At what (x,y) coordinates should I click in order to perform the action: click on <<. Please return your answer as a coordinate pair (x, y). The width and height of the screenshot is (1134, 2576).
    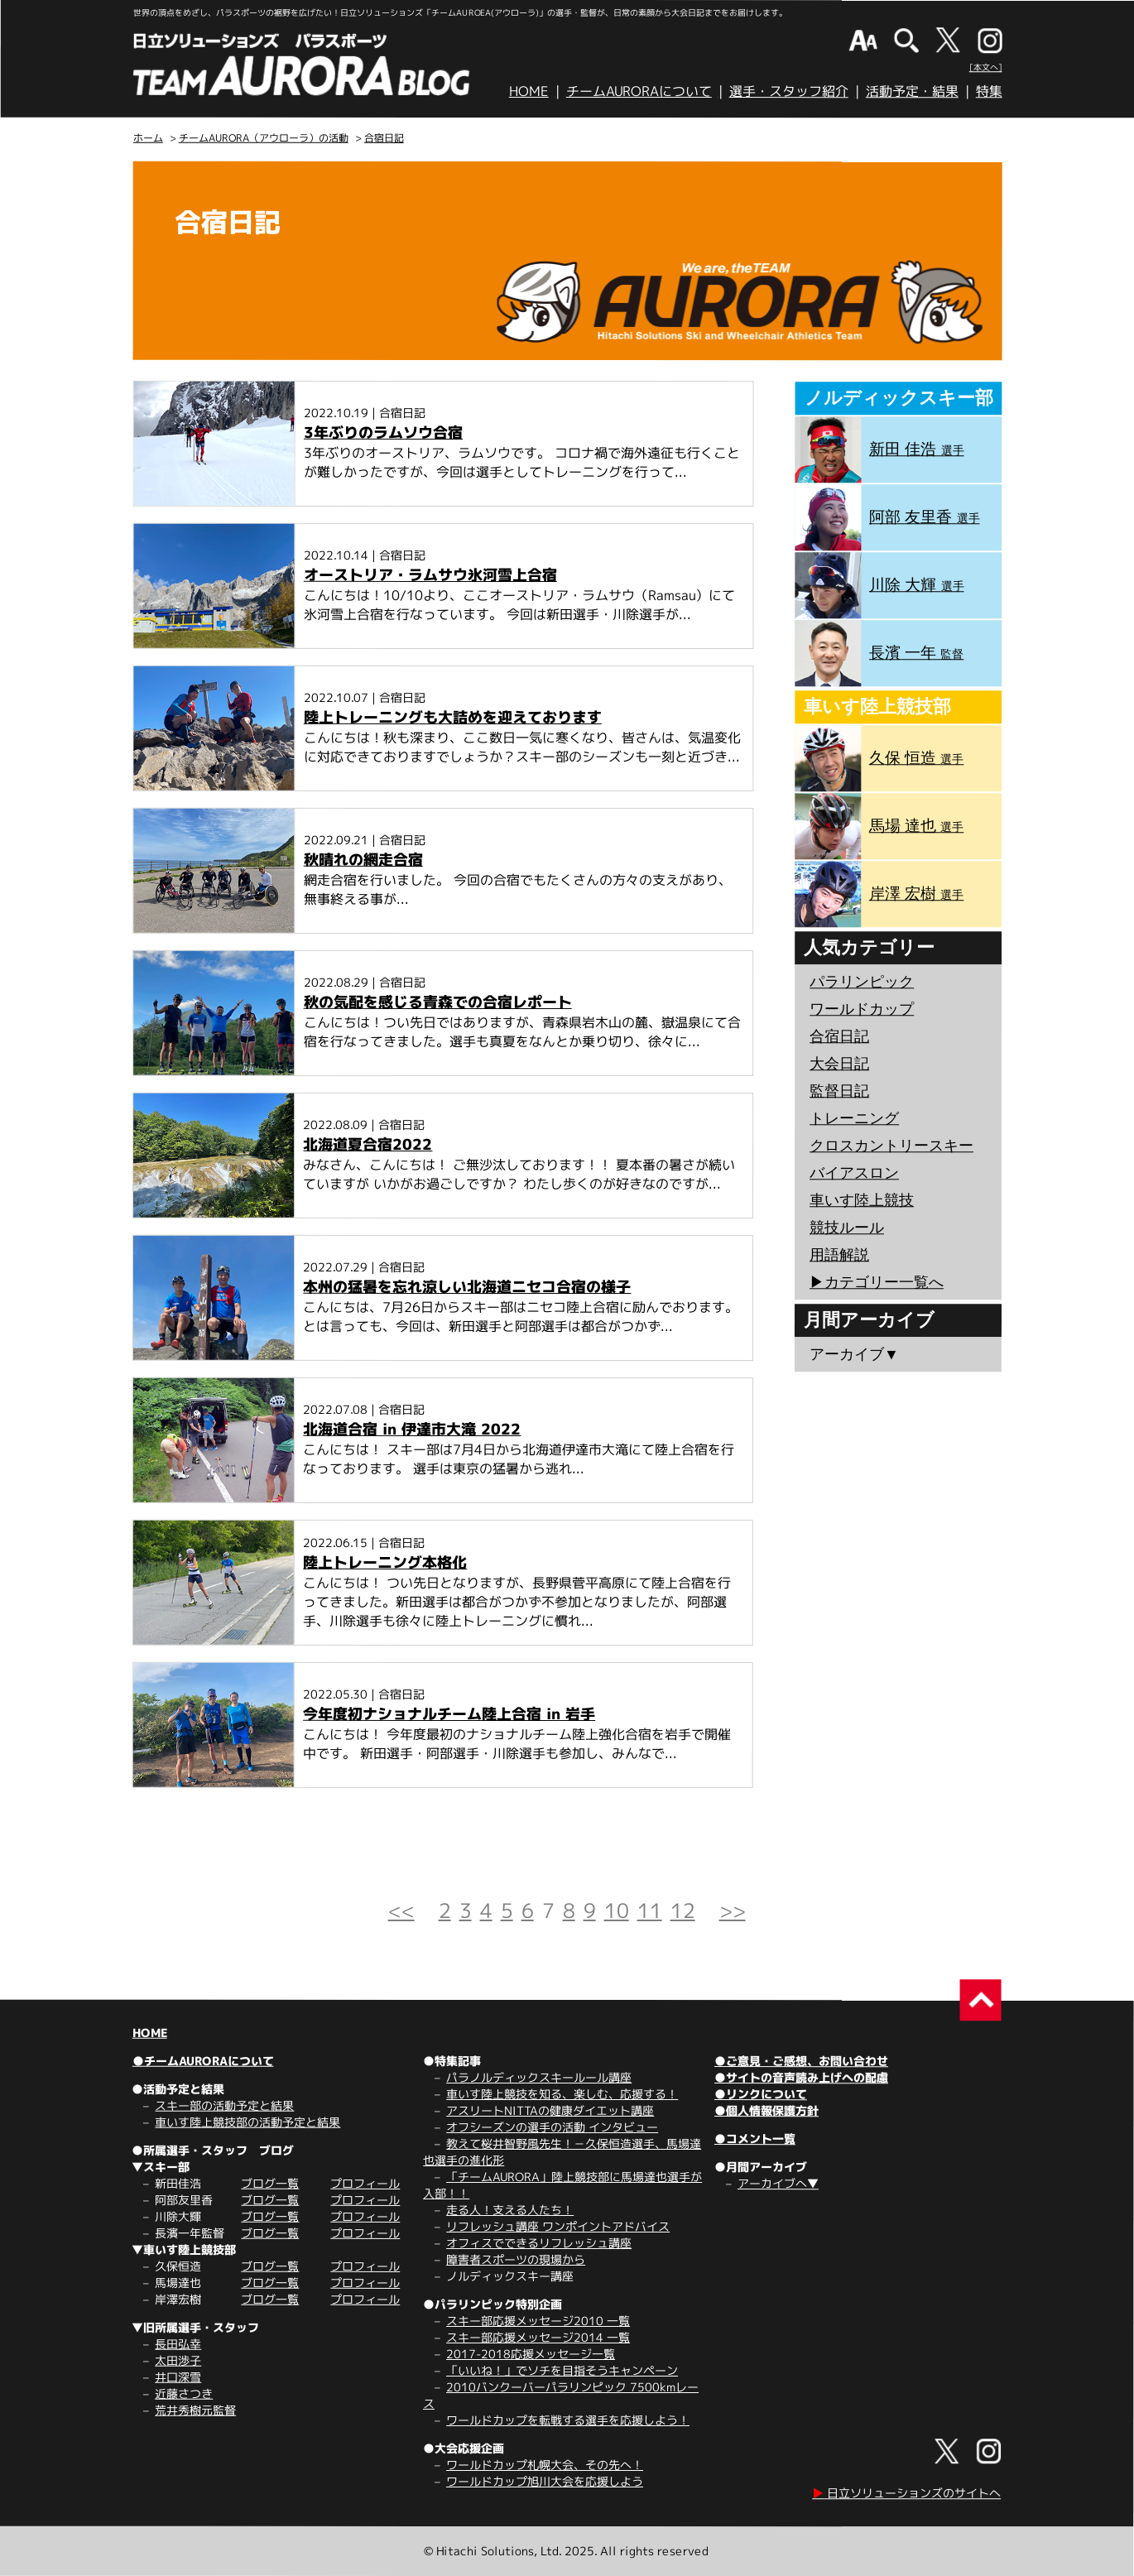
    Looking at the image, I should click on (401, 1910).